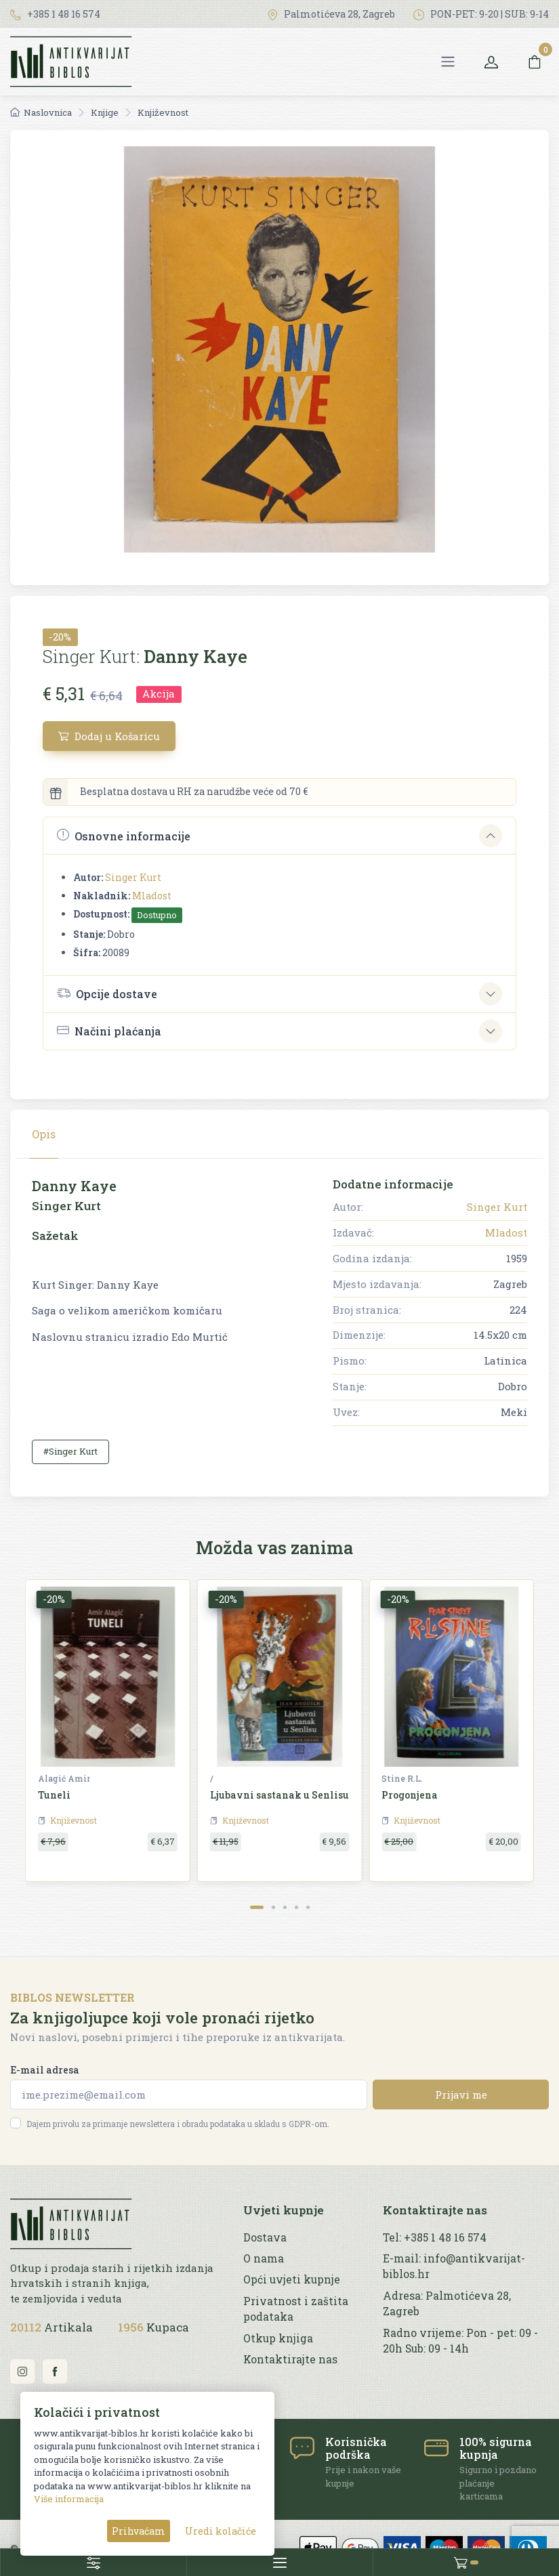 This screenshot has height=2576, width=559. What do you see at coordinates (447, 2303) in the screenshot?
I see `Adresa: Palmotićeva 28, Zagreb` at bounding box center [447, 2303].